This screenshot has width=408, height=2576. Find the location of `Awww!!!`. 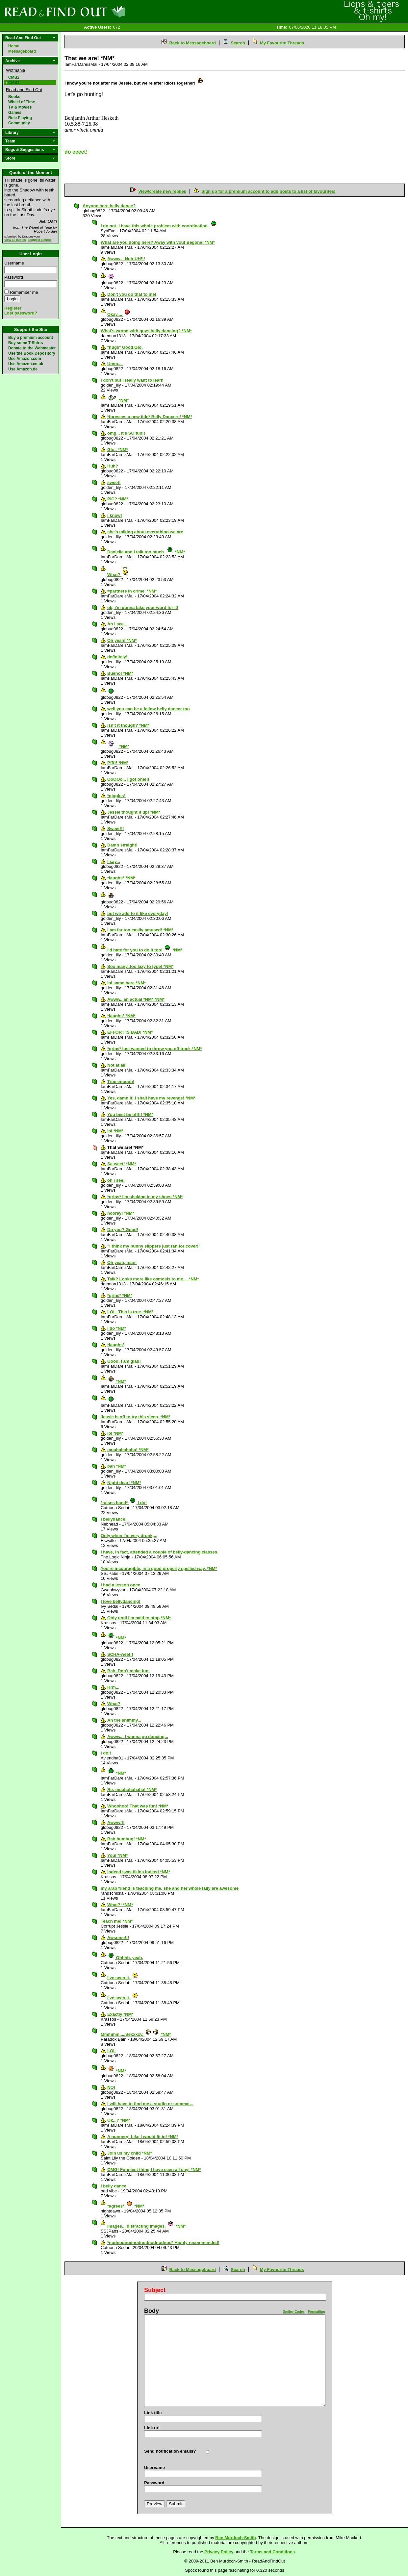

Awww!!! is located at coordinates (115, 1822).